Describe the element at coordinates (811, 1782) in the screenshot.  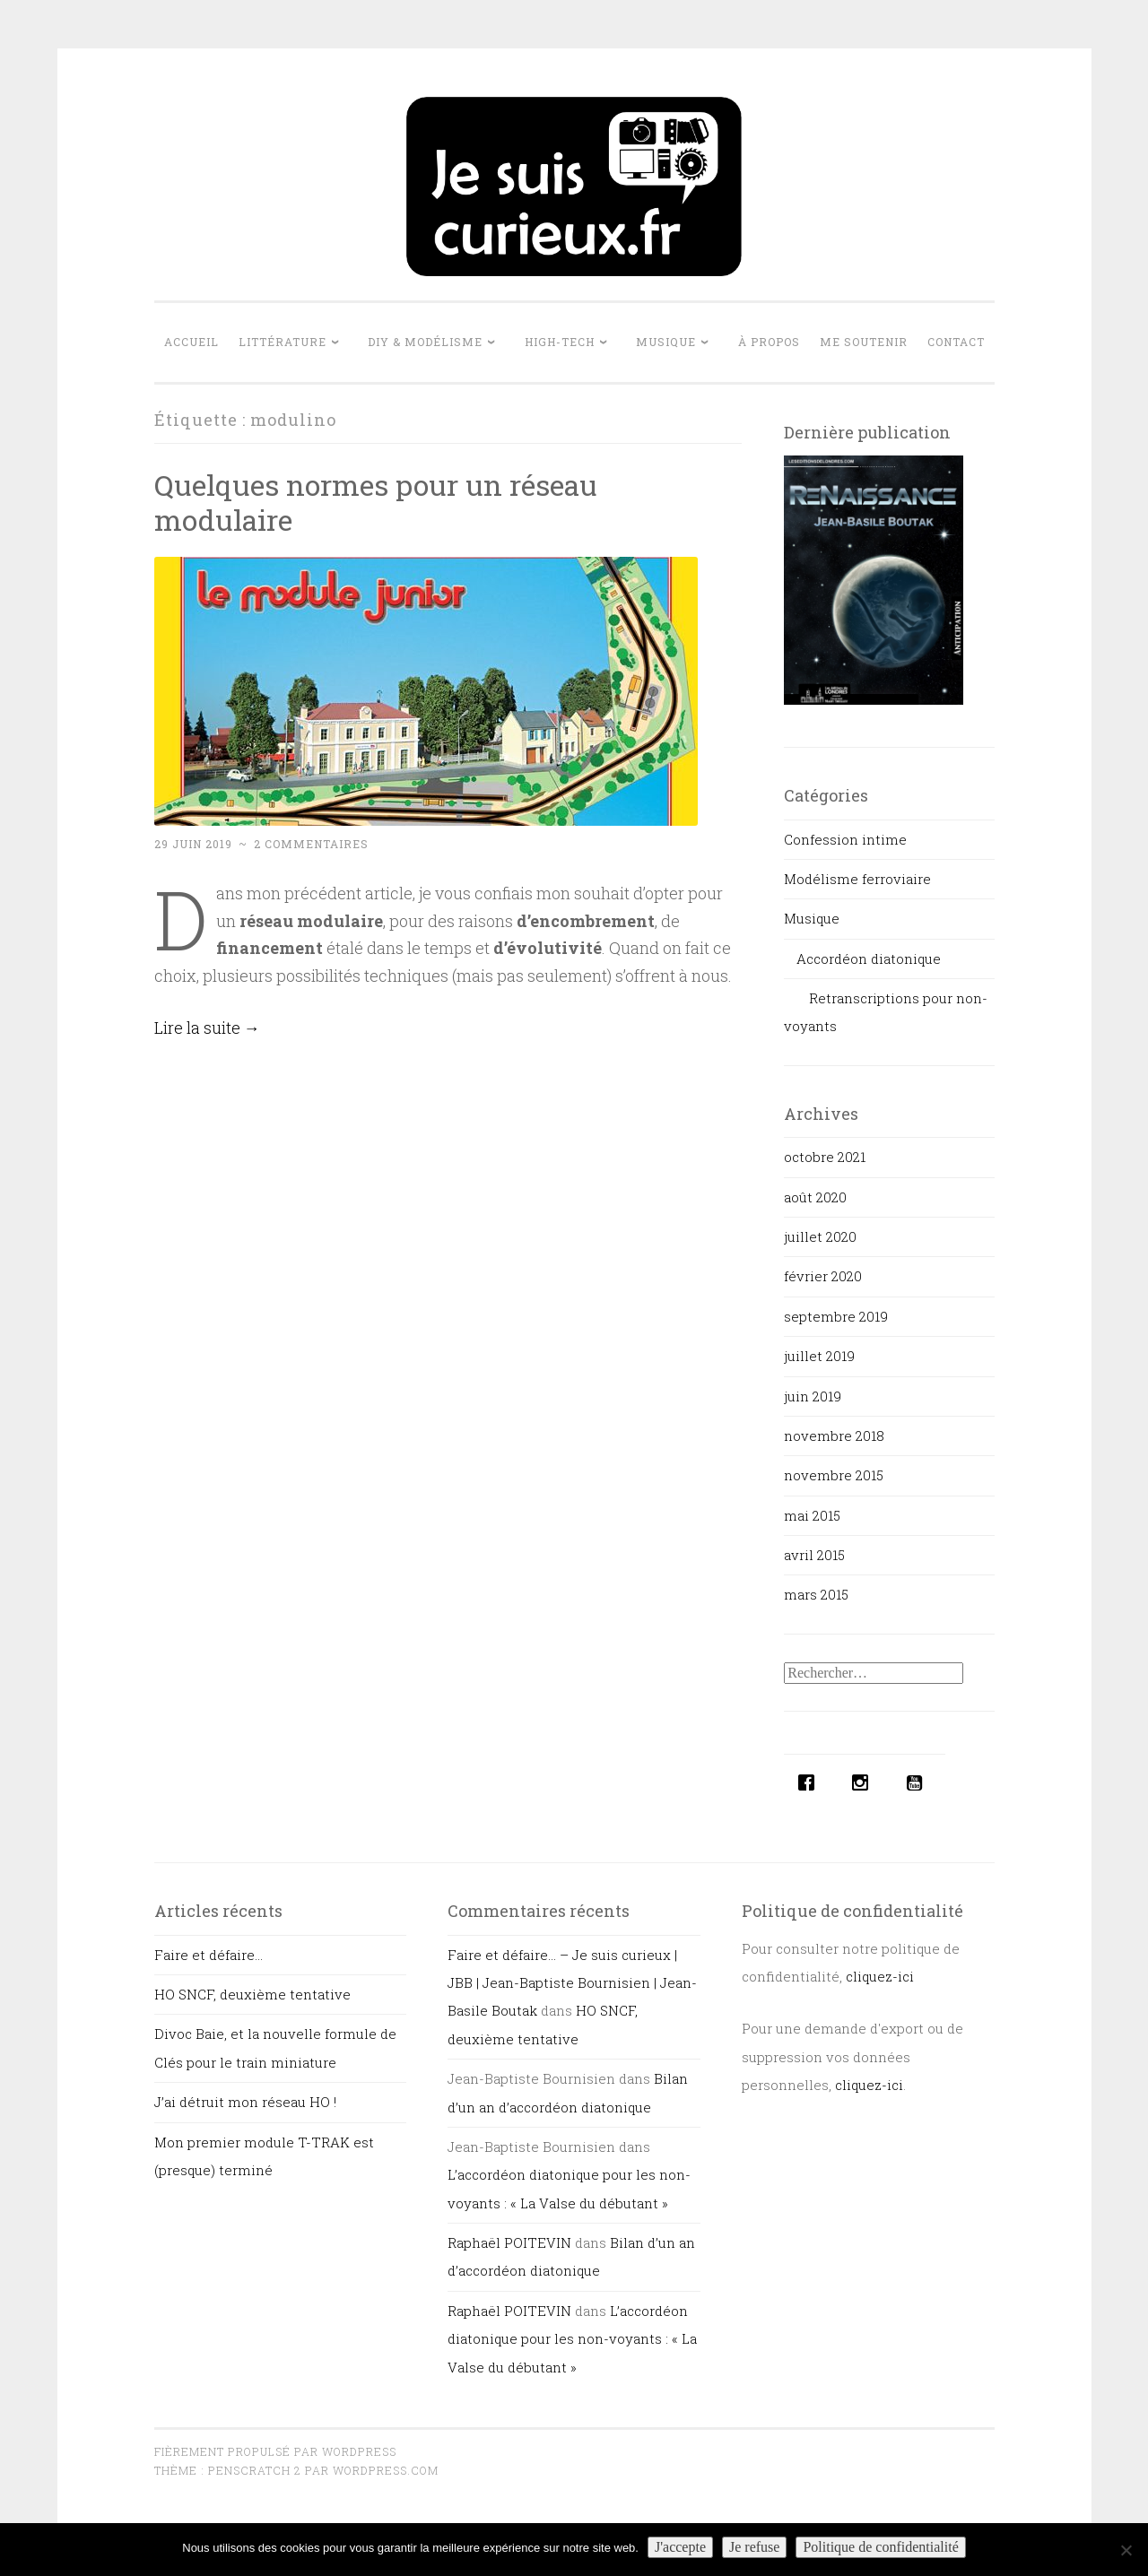
I see `[Facebook]` at that location.